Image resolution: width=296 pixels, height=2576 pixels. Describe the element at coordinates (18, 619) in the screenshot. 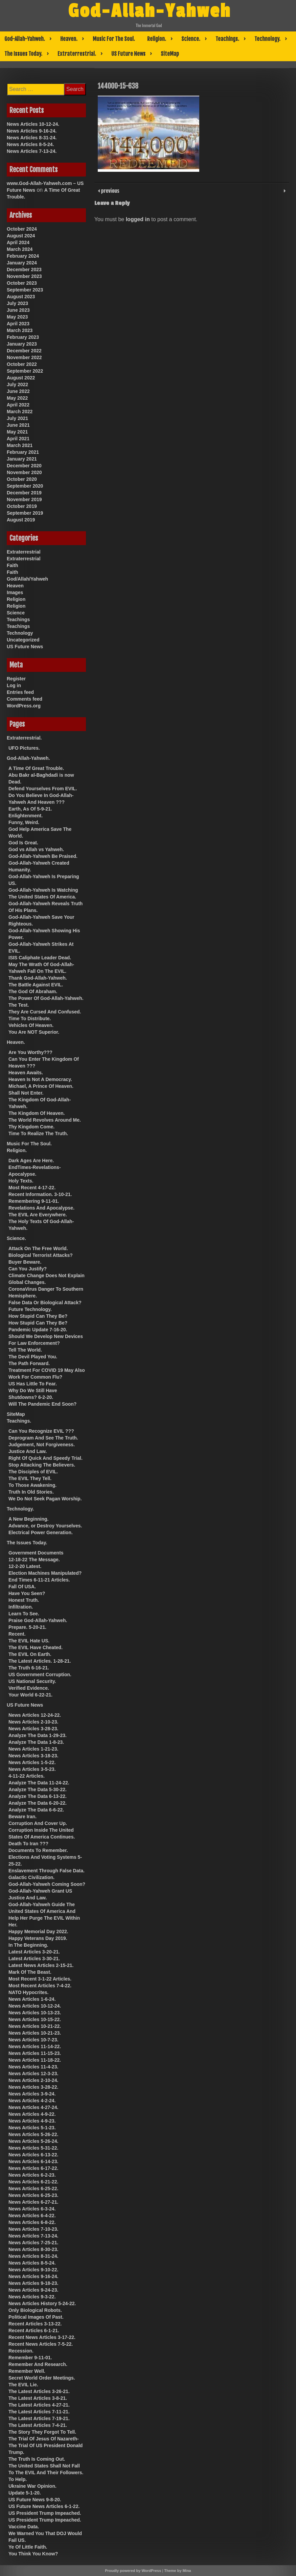

I see `Teachings` at that location.